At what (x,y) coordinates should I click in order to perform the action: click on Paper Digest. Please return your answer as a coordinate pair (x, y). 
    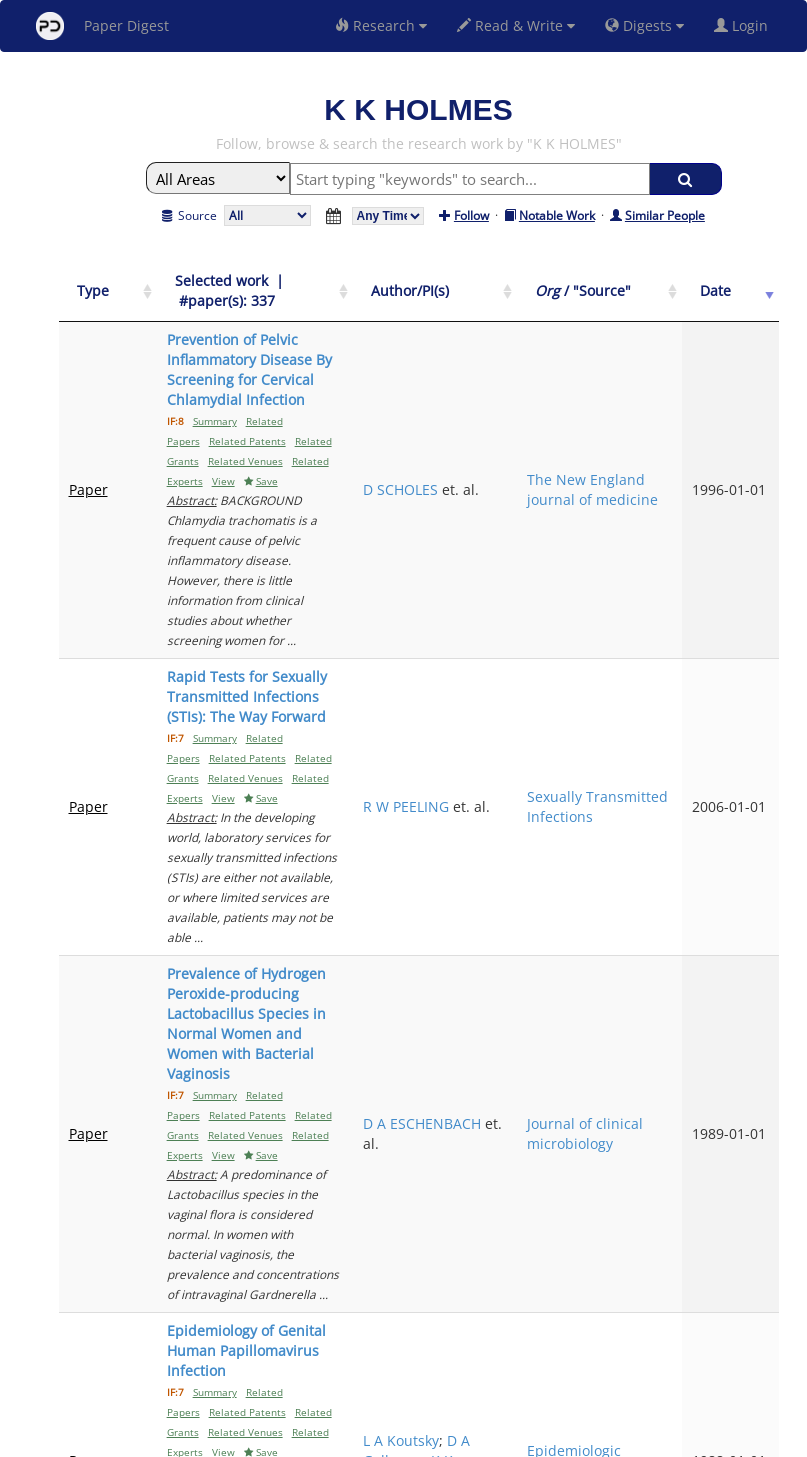
    Looking at the image, I should click on (102, 26).